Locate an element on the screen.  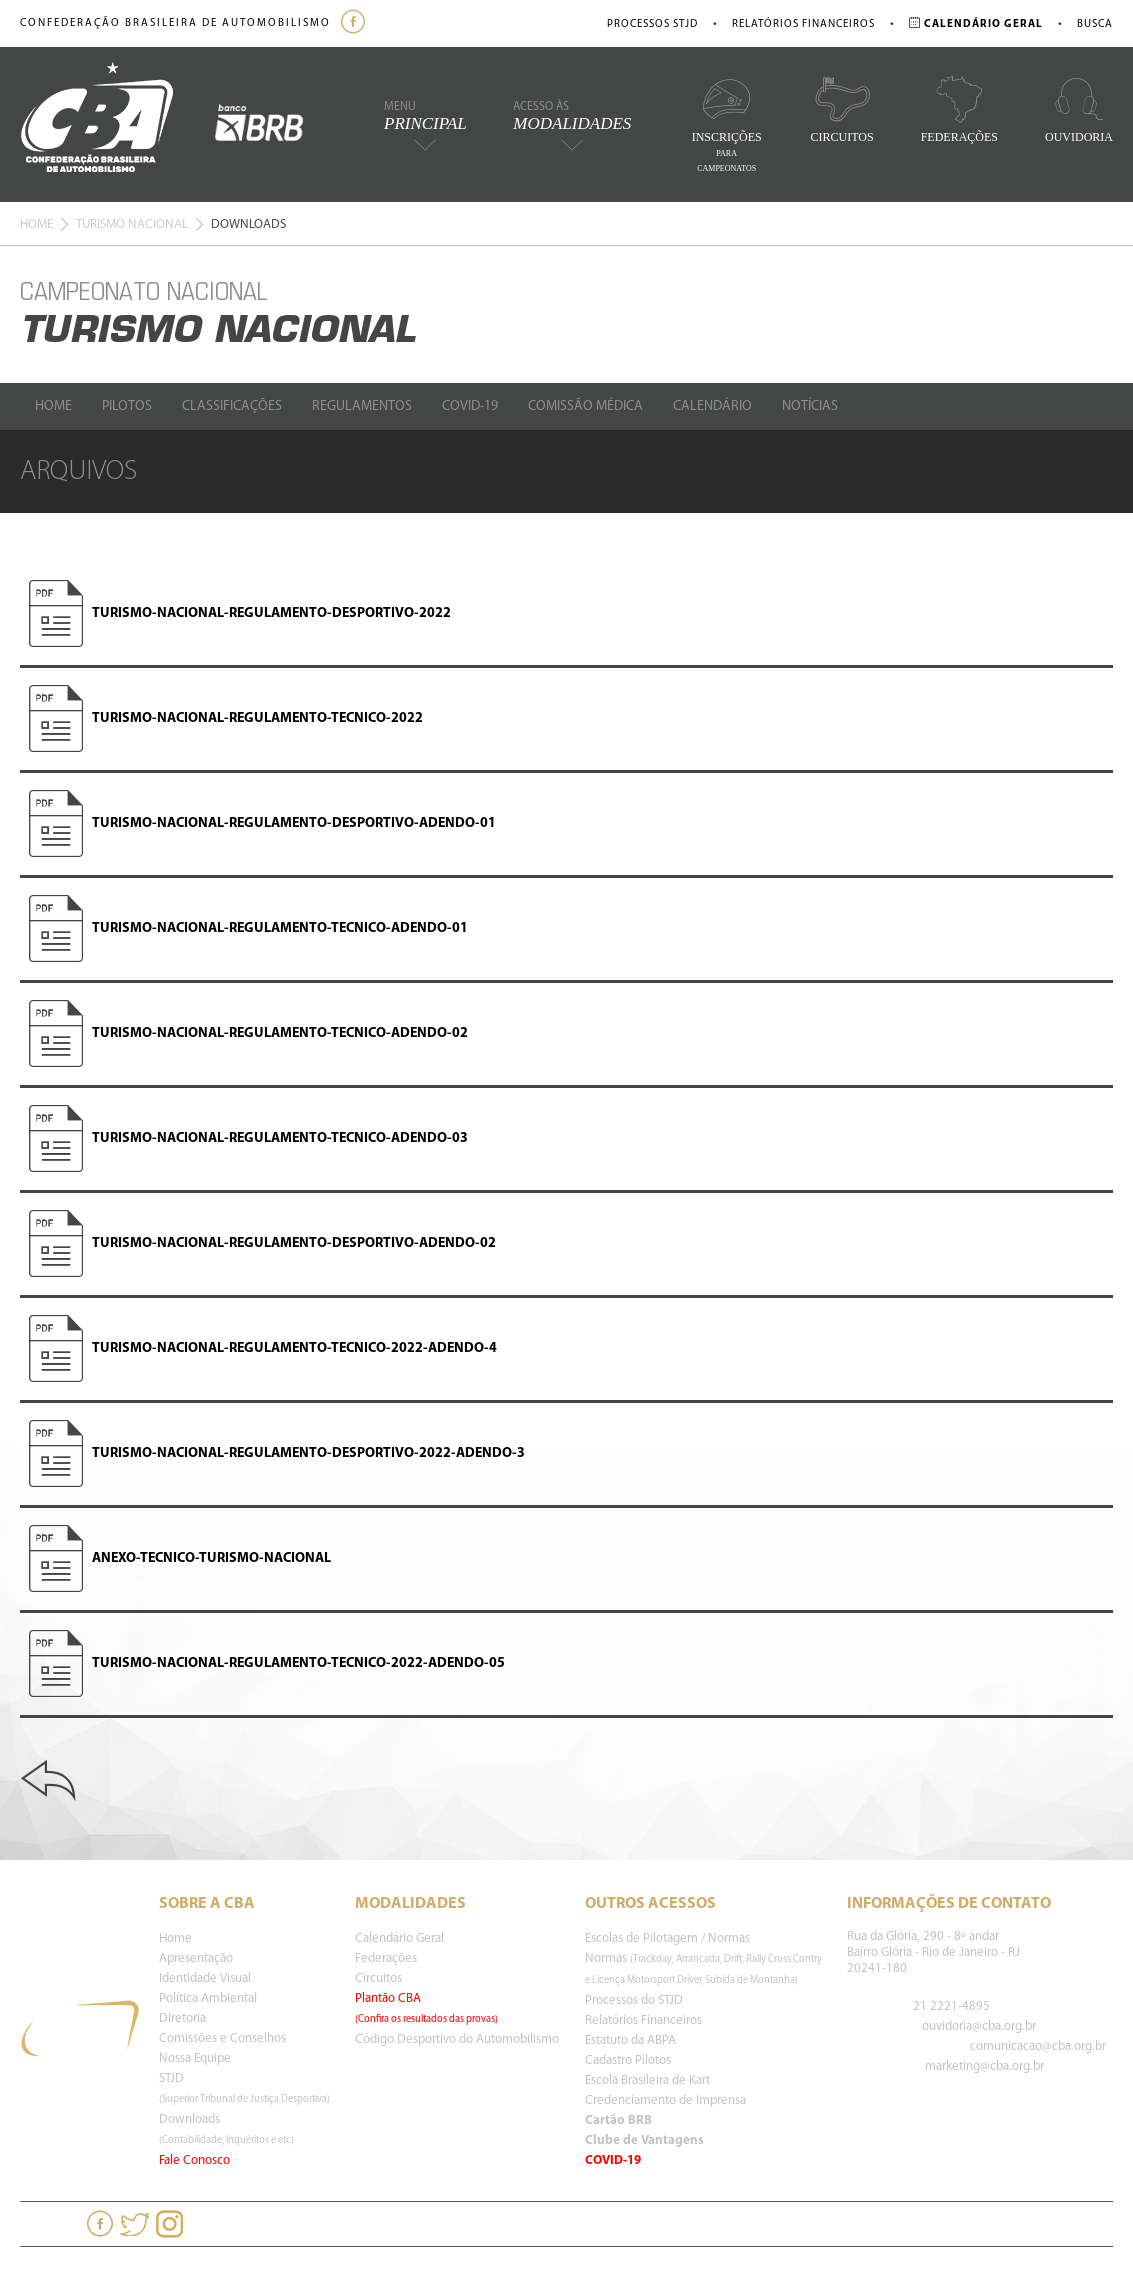
Diretoria is located at coordinates (182, 2018).